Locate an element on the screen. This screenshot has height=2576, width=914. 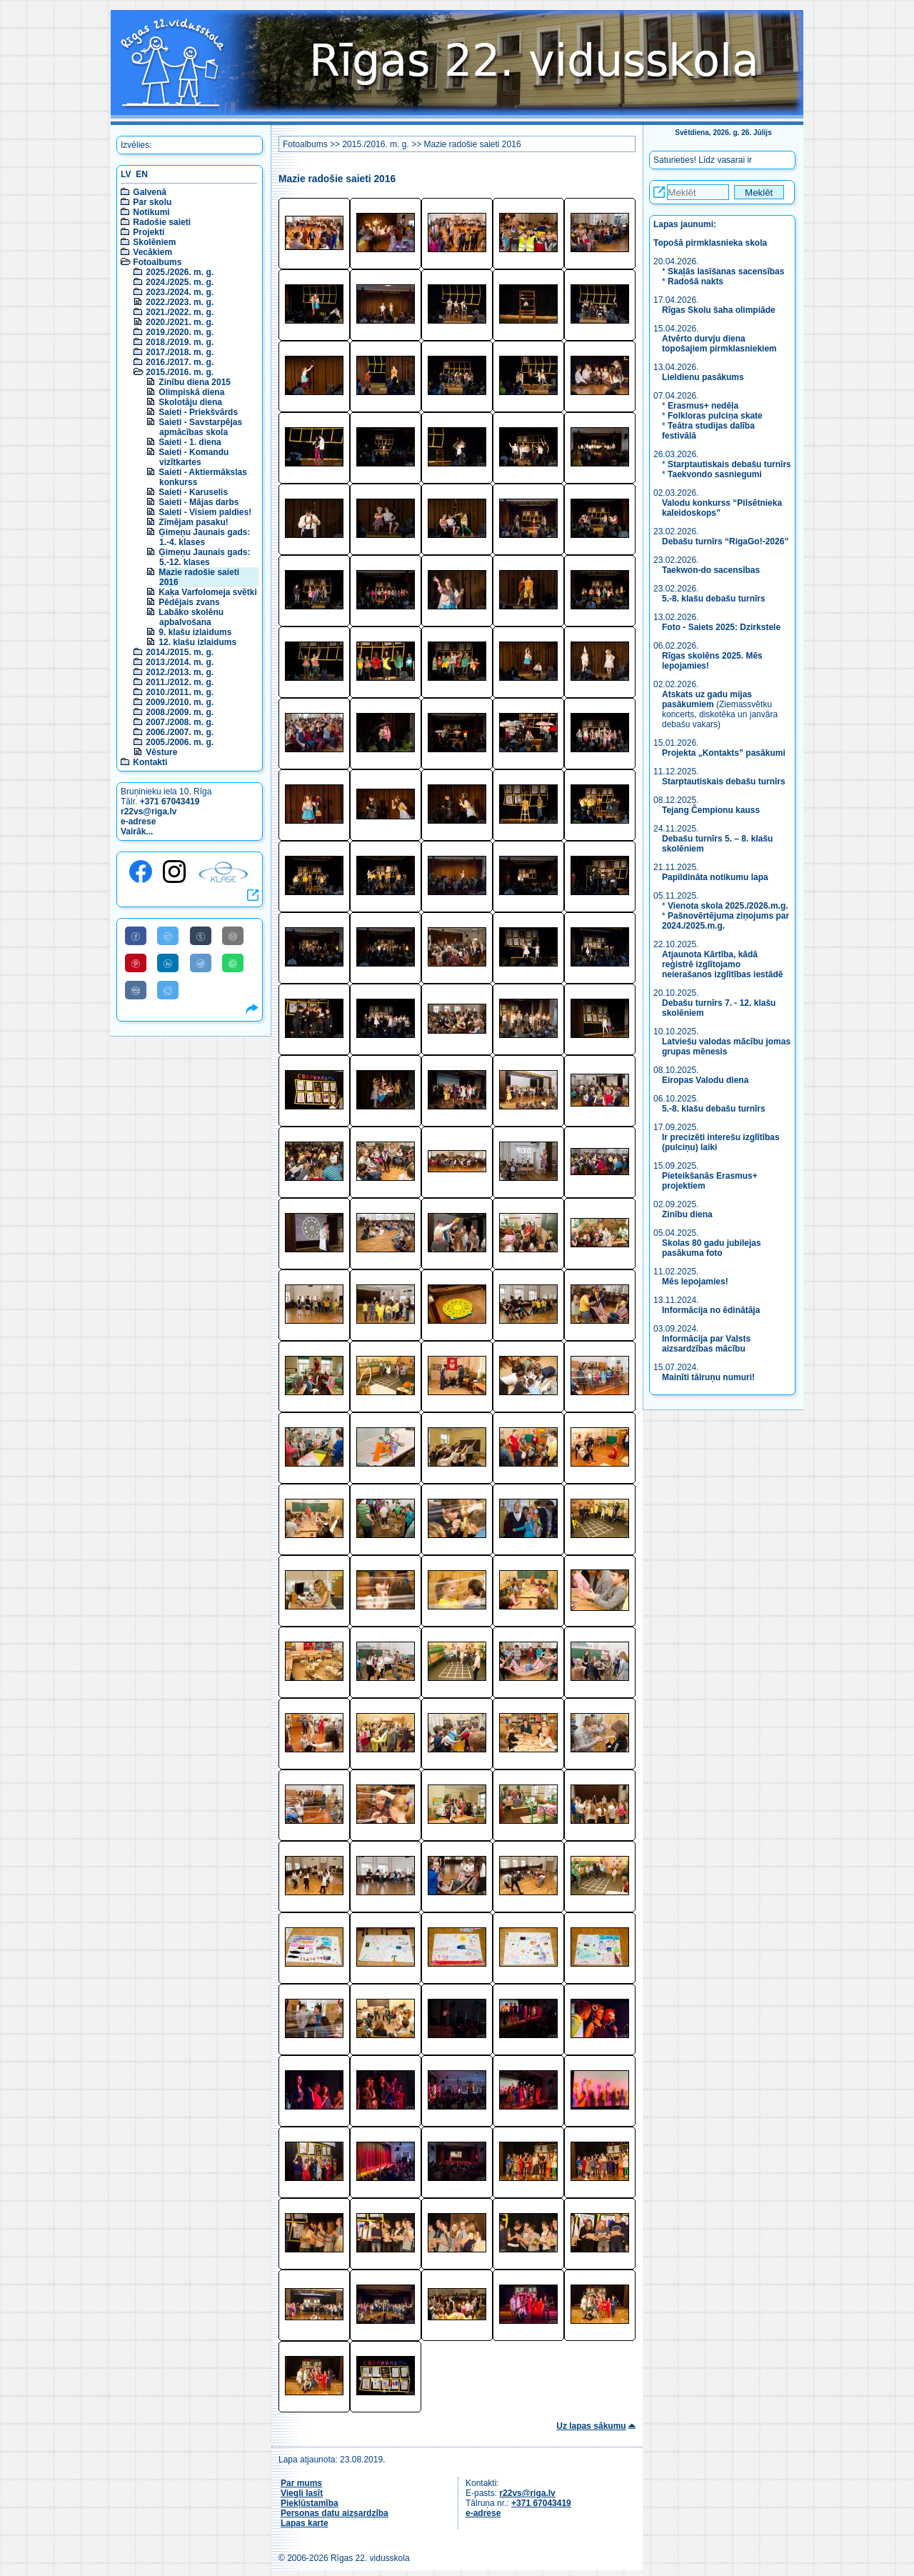
Latviešu valodas mācību jomas grupas mēnesis is located at coordinates (726, 1047).